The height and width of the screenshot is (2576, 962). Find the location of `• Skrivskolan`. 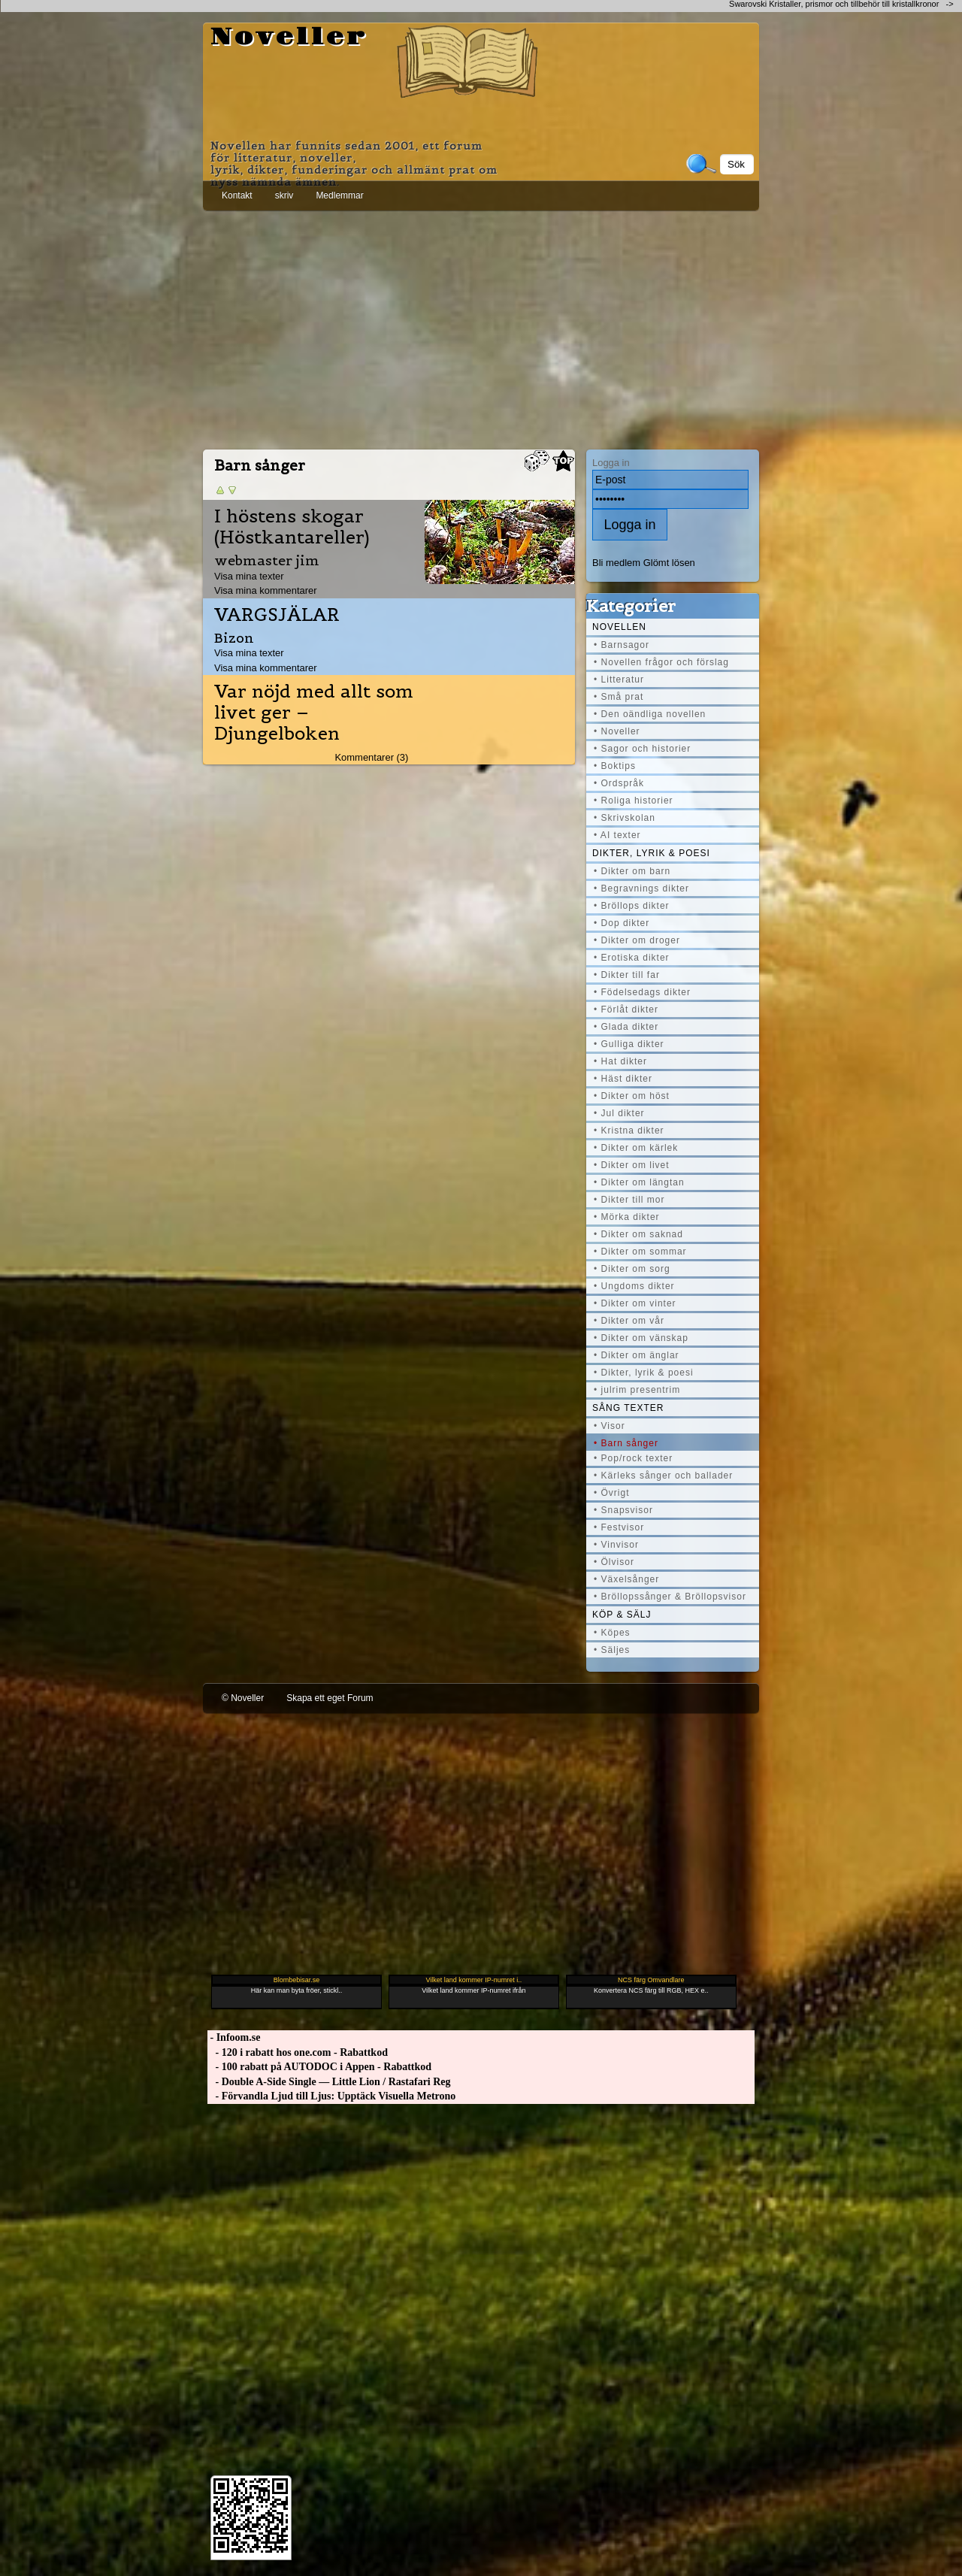

• Skrivskolan is located at coordinates (624, 818).